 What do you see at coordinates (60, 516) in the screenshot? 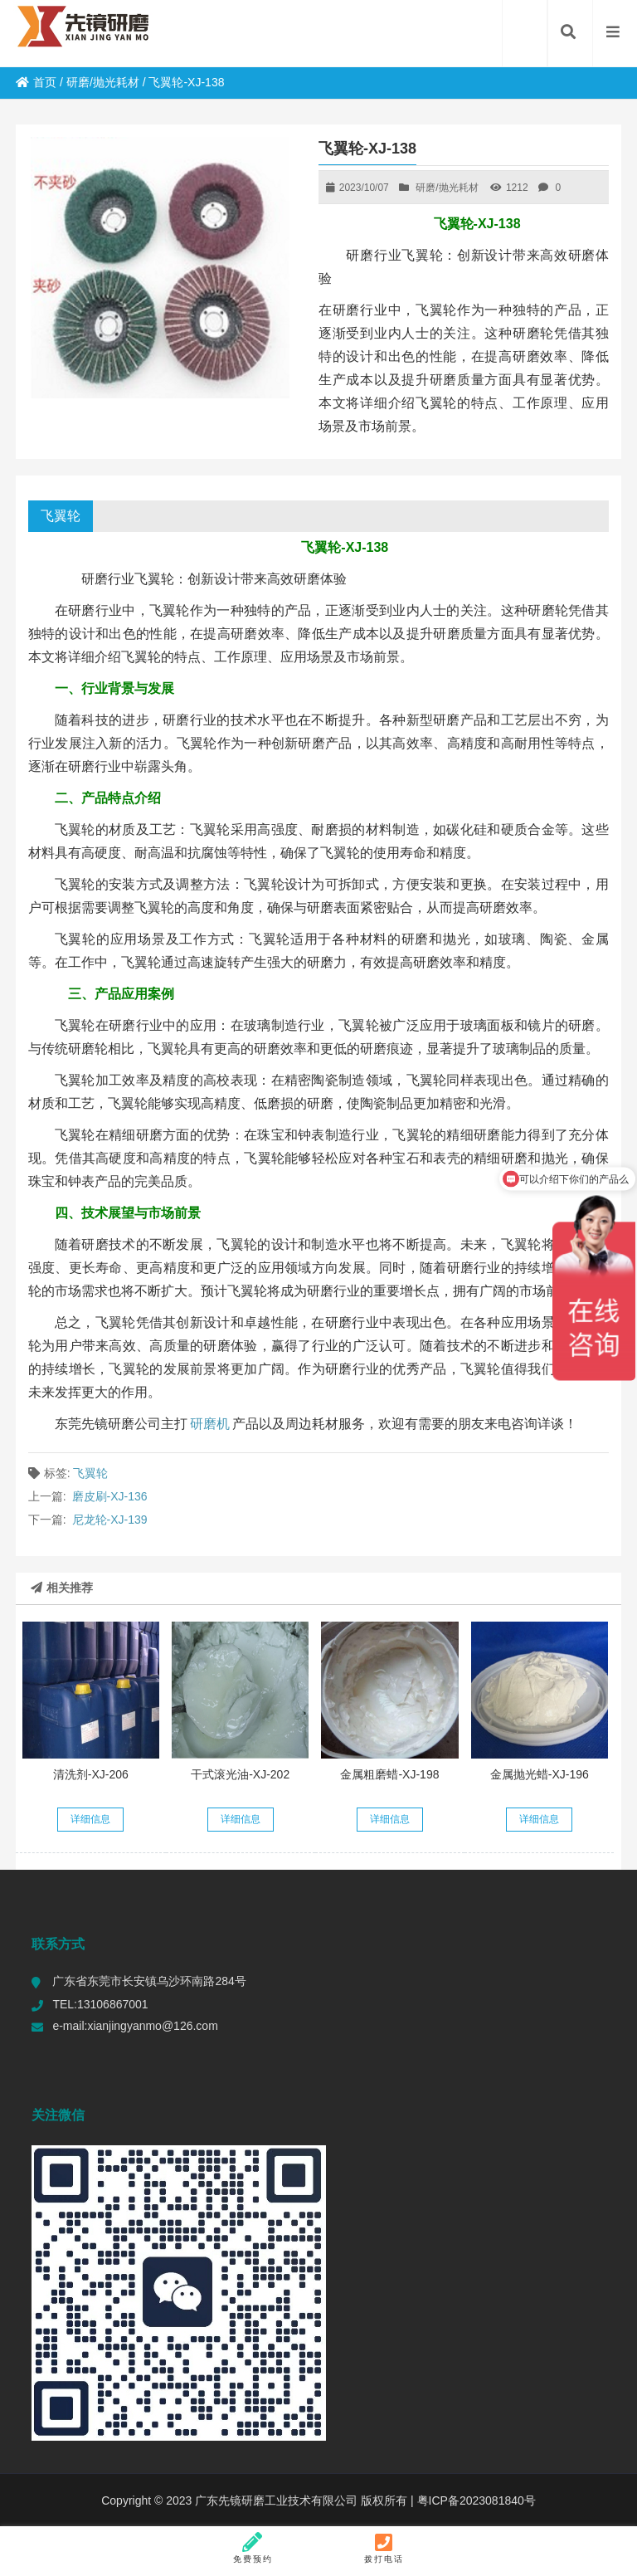
I see `飞翼轮` at bounding box center [60, 516].